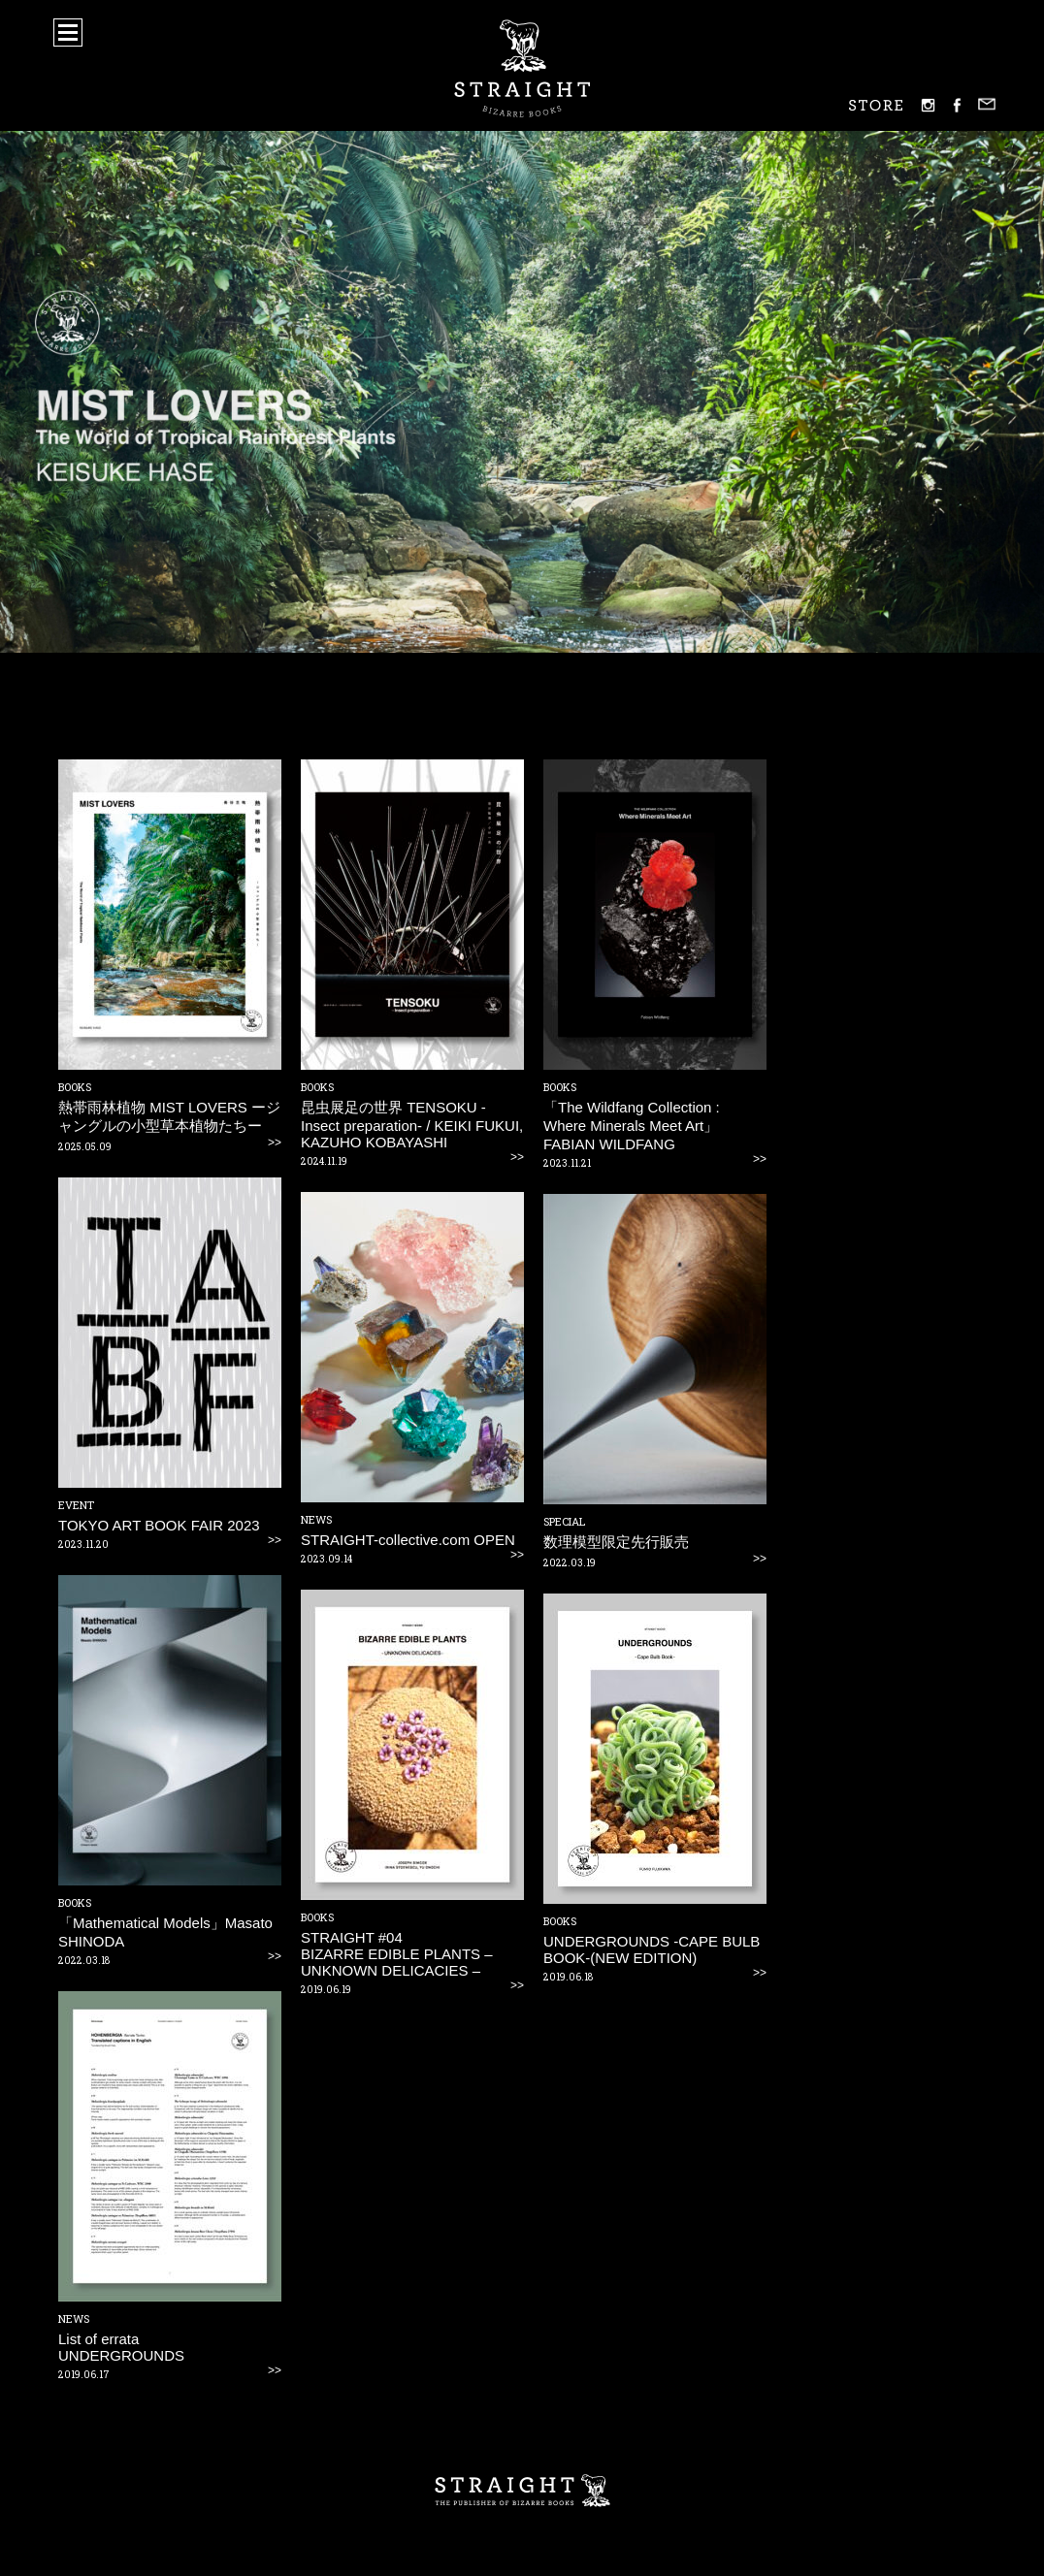 The height and width of the screenshot is (2576, 1044). Describe the element at coordinates (631, 1125) in the screenshot. I see `「The Wildfang Collection : Where Minerals Meet Art」FABIAN WILDFANG` at that location.